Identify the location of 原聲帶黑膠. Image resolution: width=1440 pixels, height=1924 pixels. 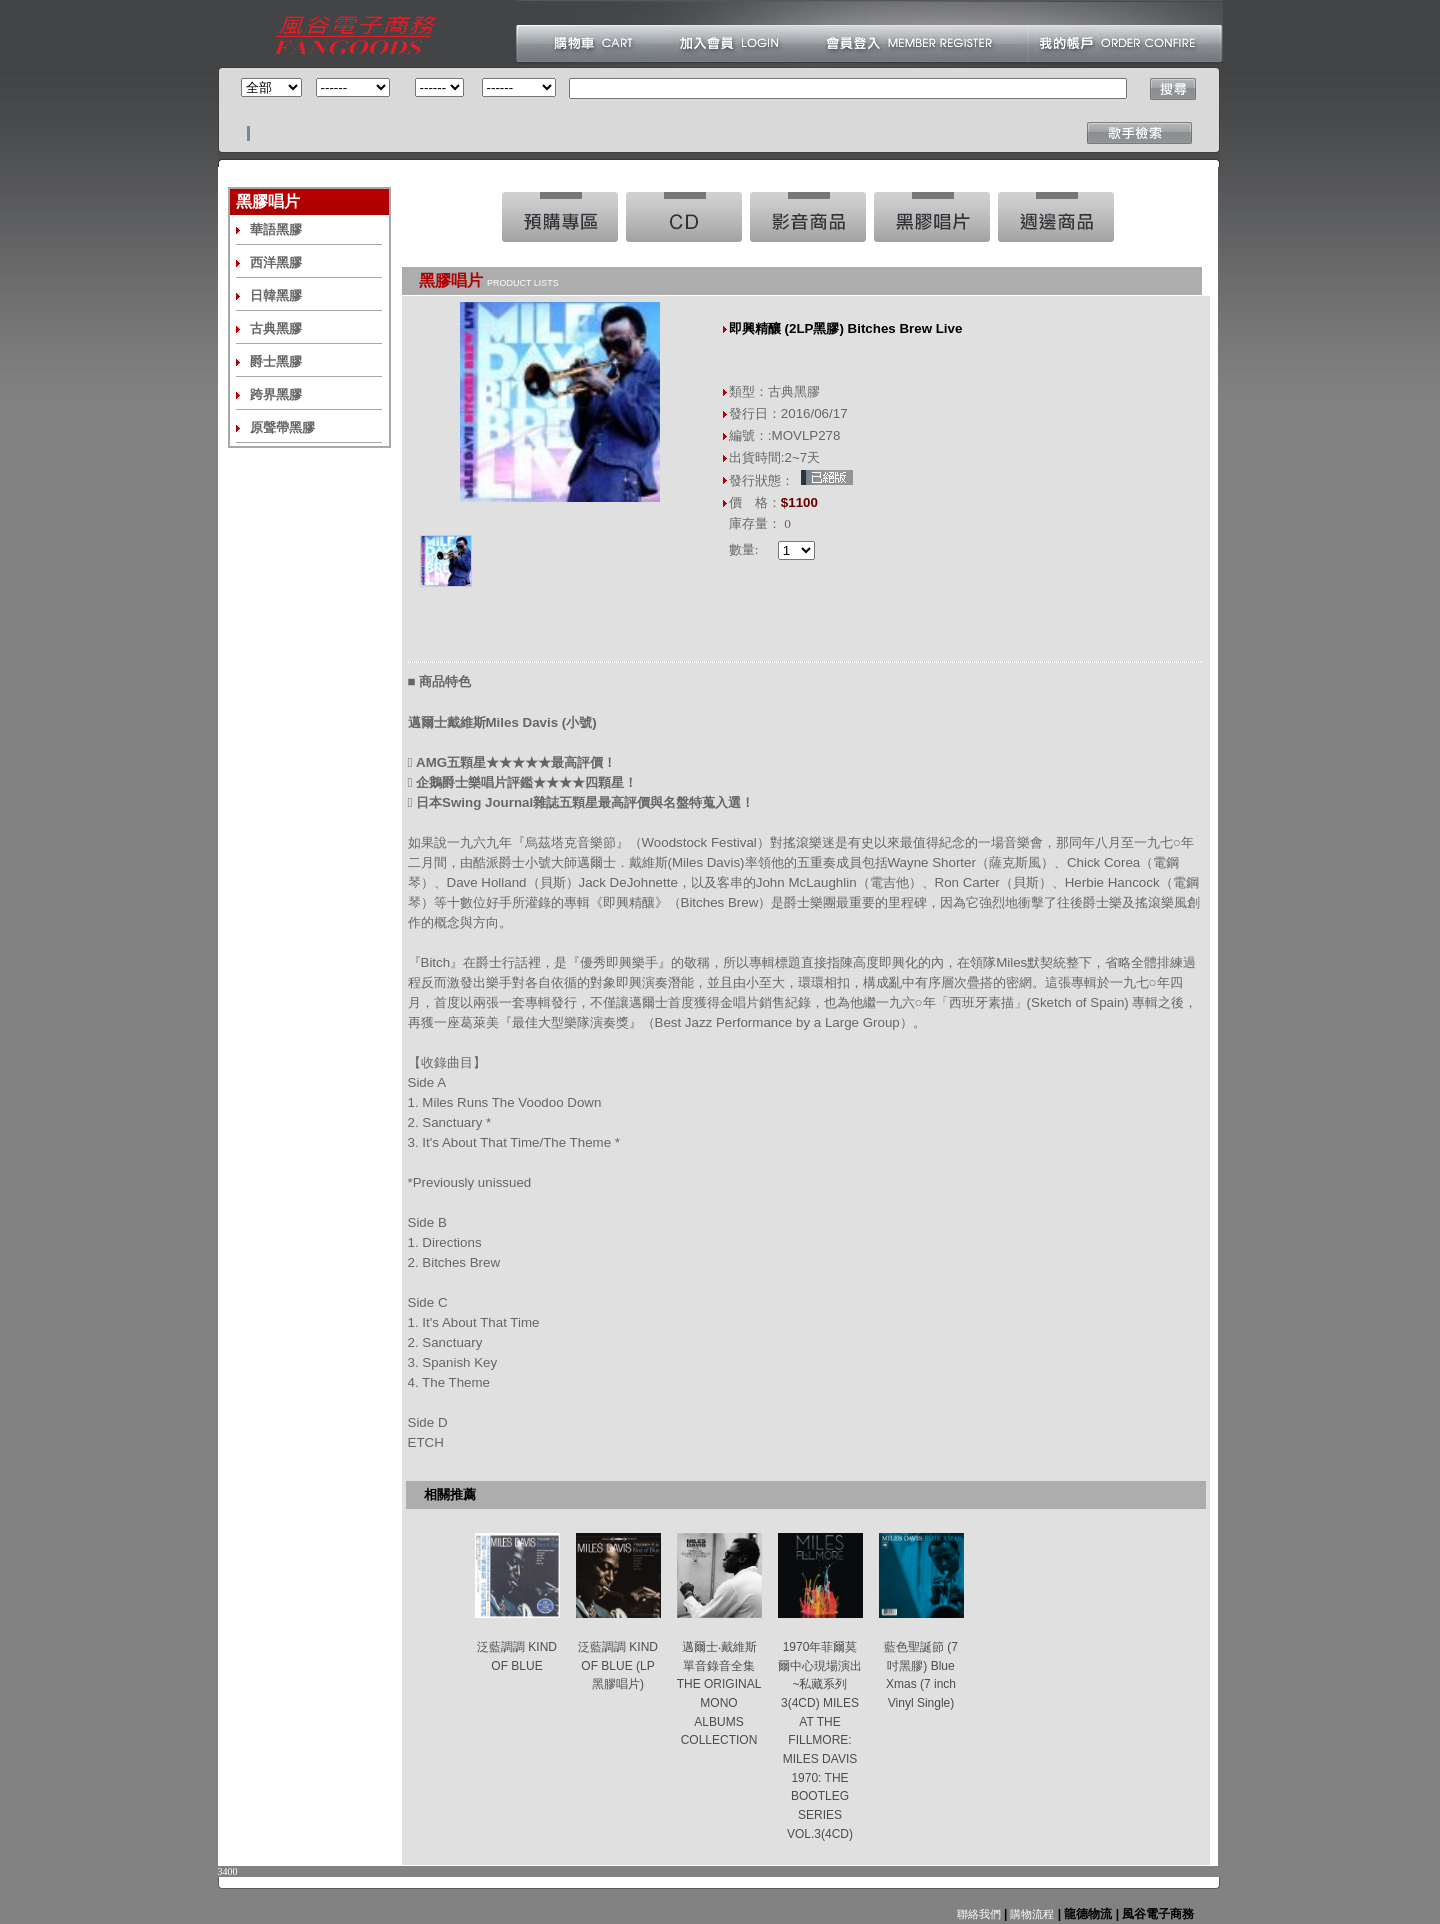
(282, 427).